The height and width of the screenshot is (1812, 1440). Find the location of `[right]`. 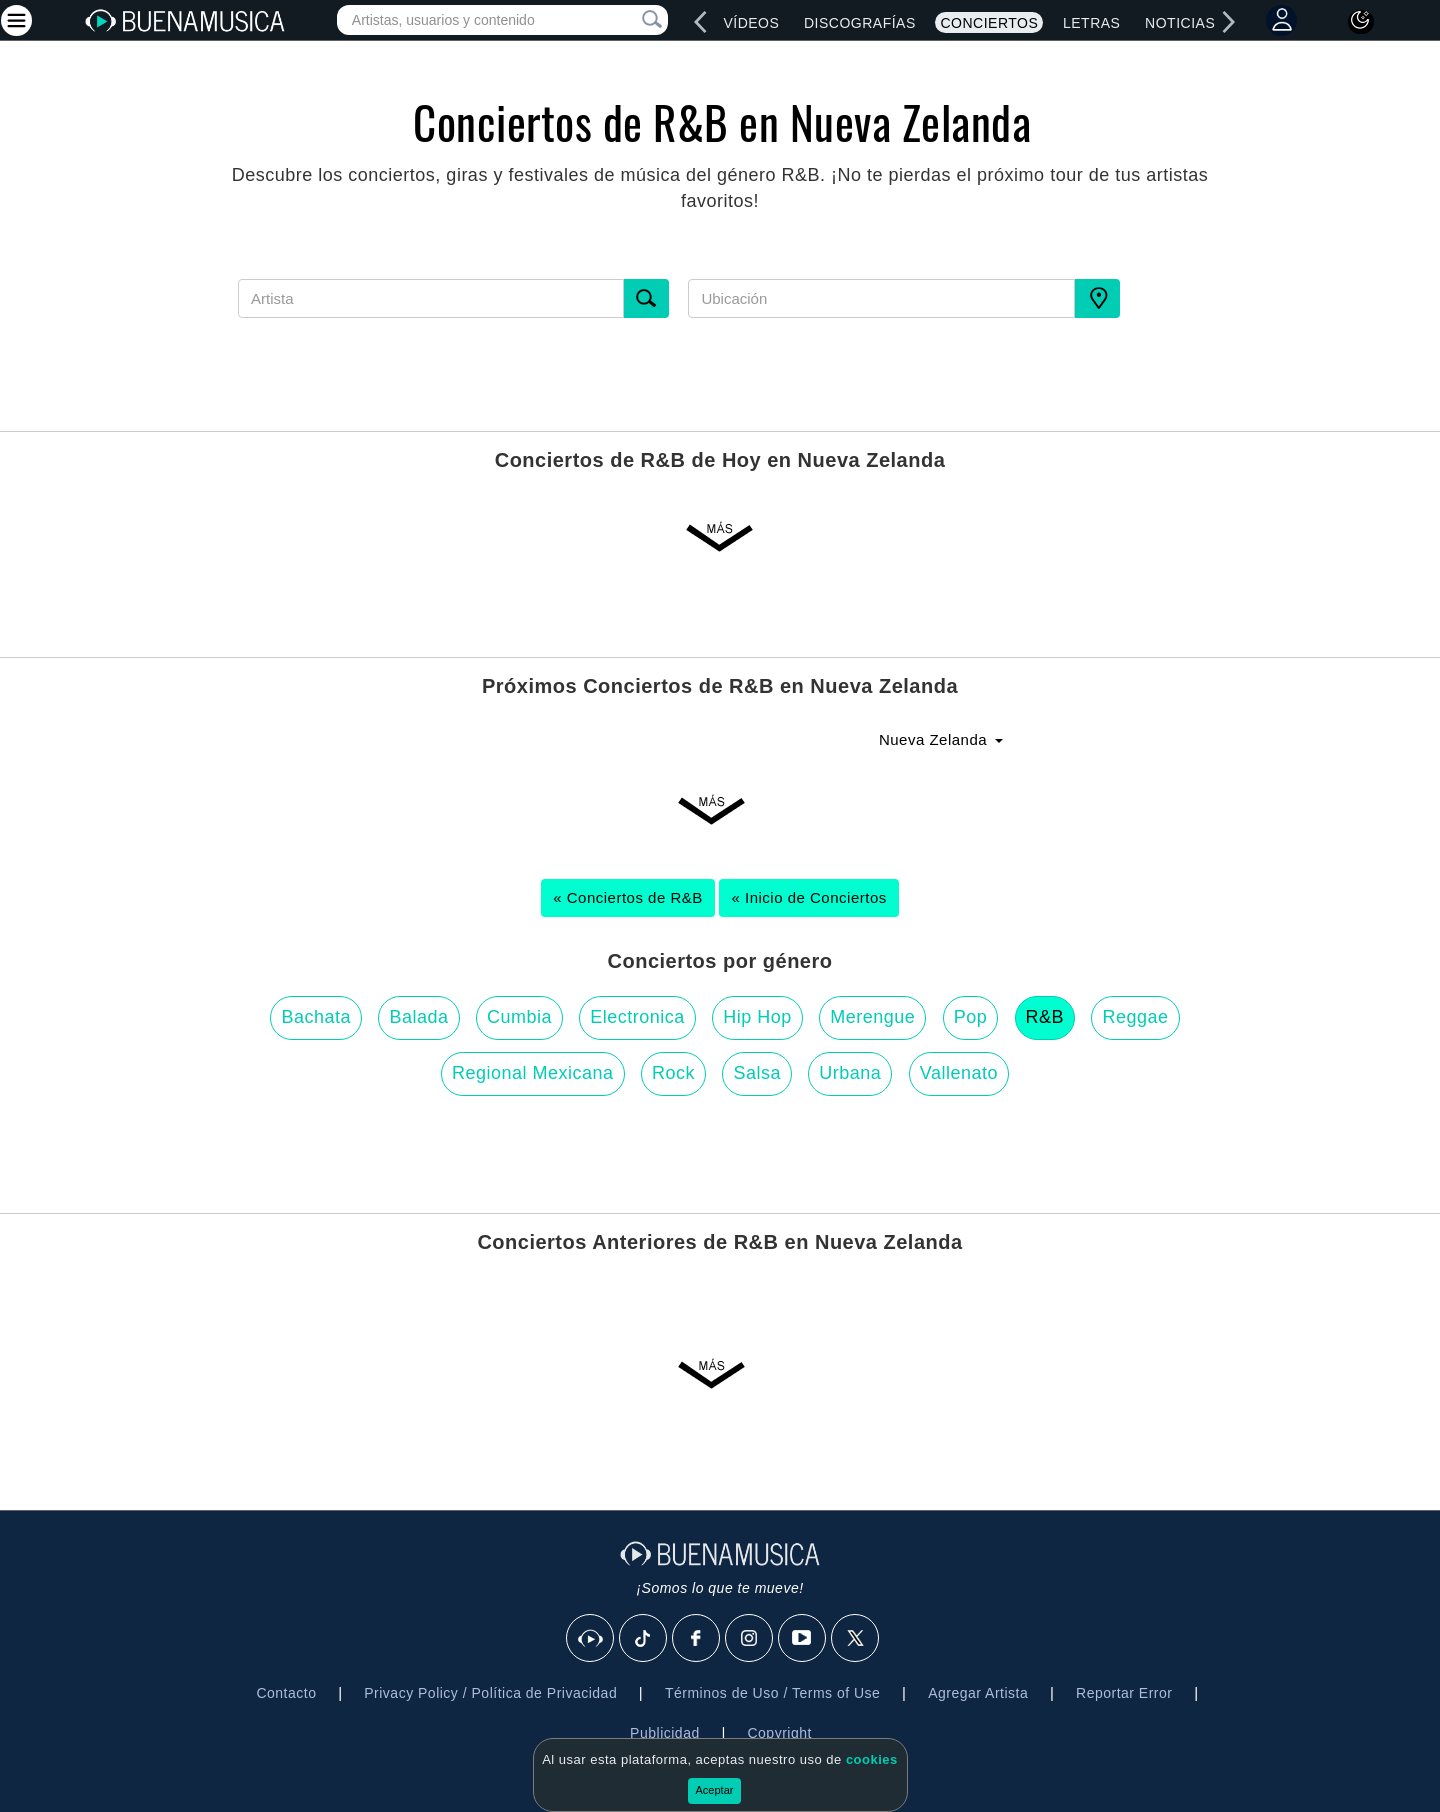

[right] is located at coordinates (1229, 22).